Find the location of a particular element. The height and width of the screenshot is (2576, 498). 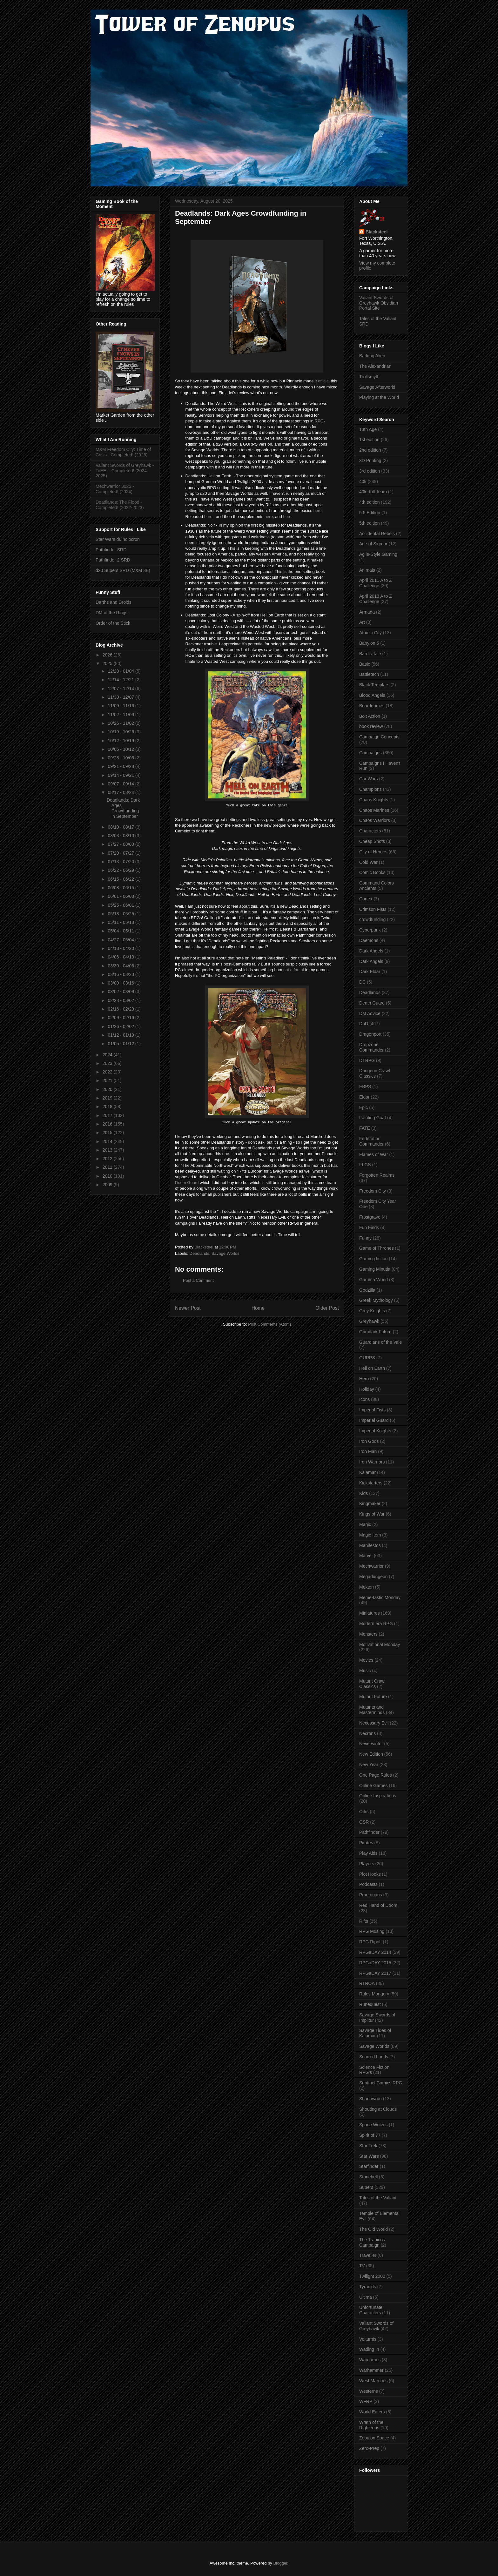

Tales of the Valiant is located at coordinates (377, 2197).